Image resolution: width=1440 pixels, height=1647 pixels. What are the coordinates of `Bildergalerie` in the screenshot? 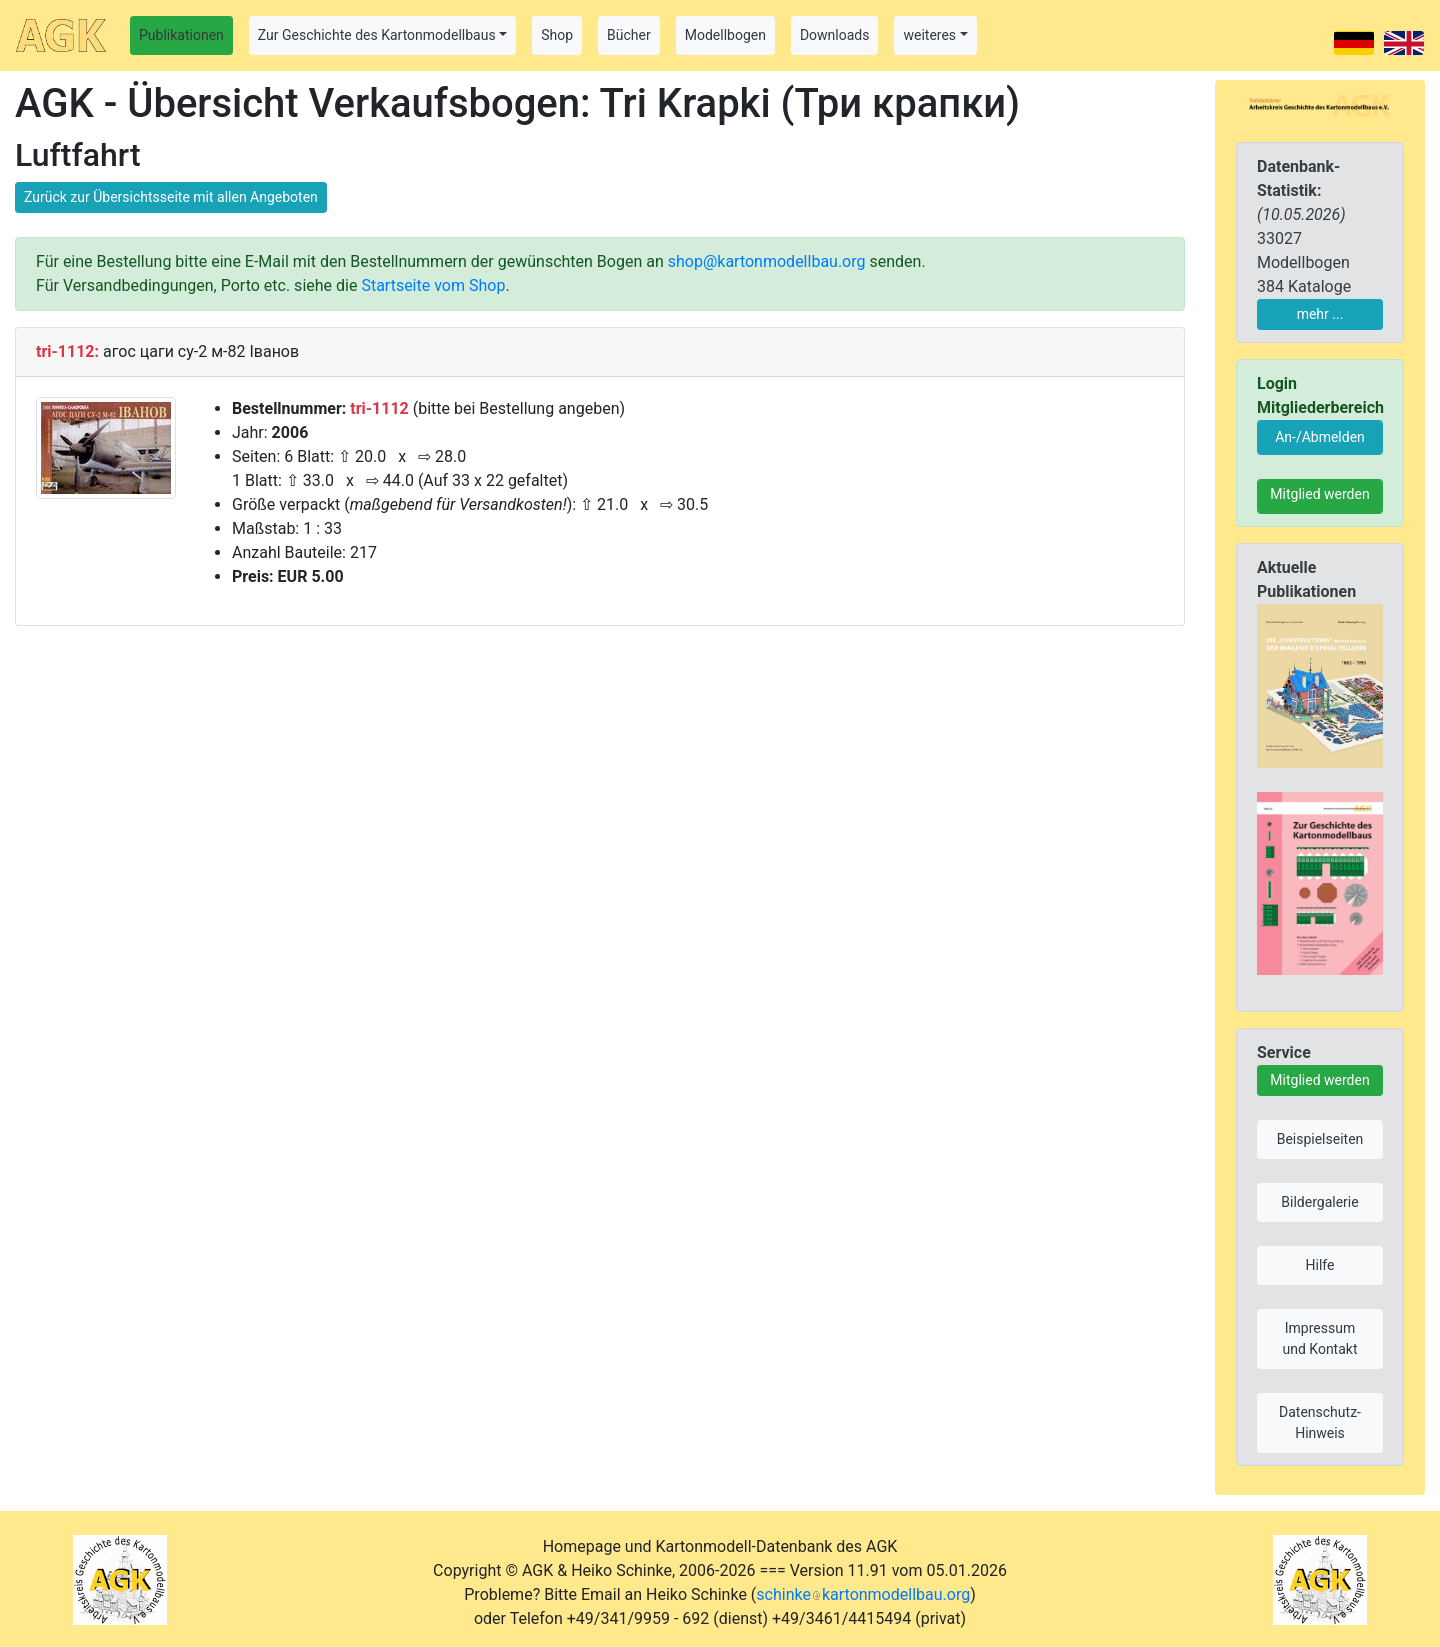 It's located at (1319, 1202).